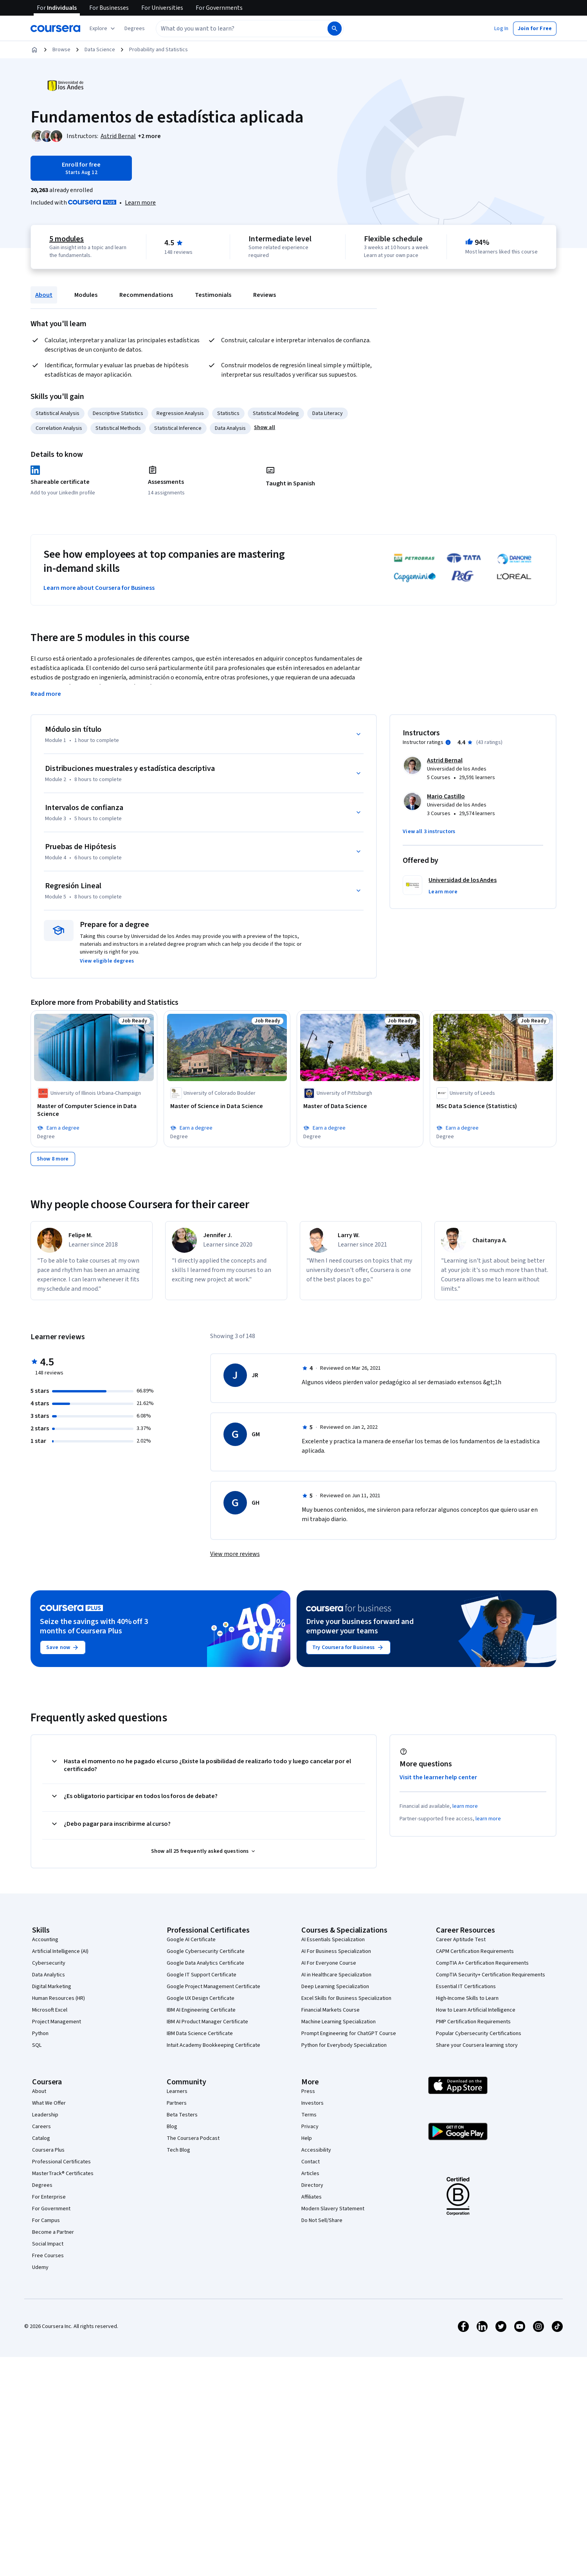 The height and width of the screenshot is (2576, 587). Describe the element at coordinates (58, 1998) in the screenshot. I see `Human Resources (HR)` at that location.